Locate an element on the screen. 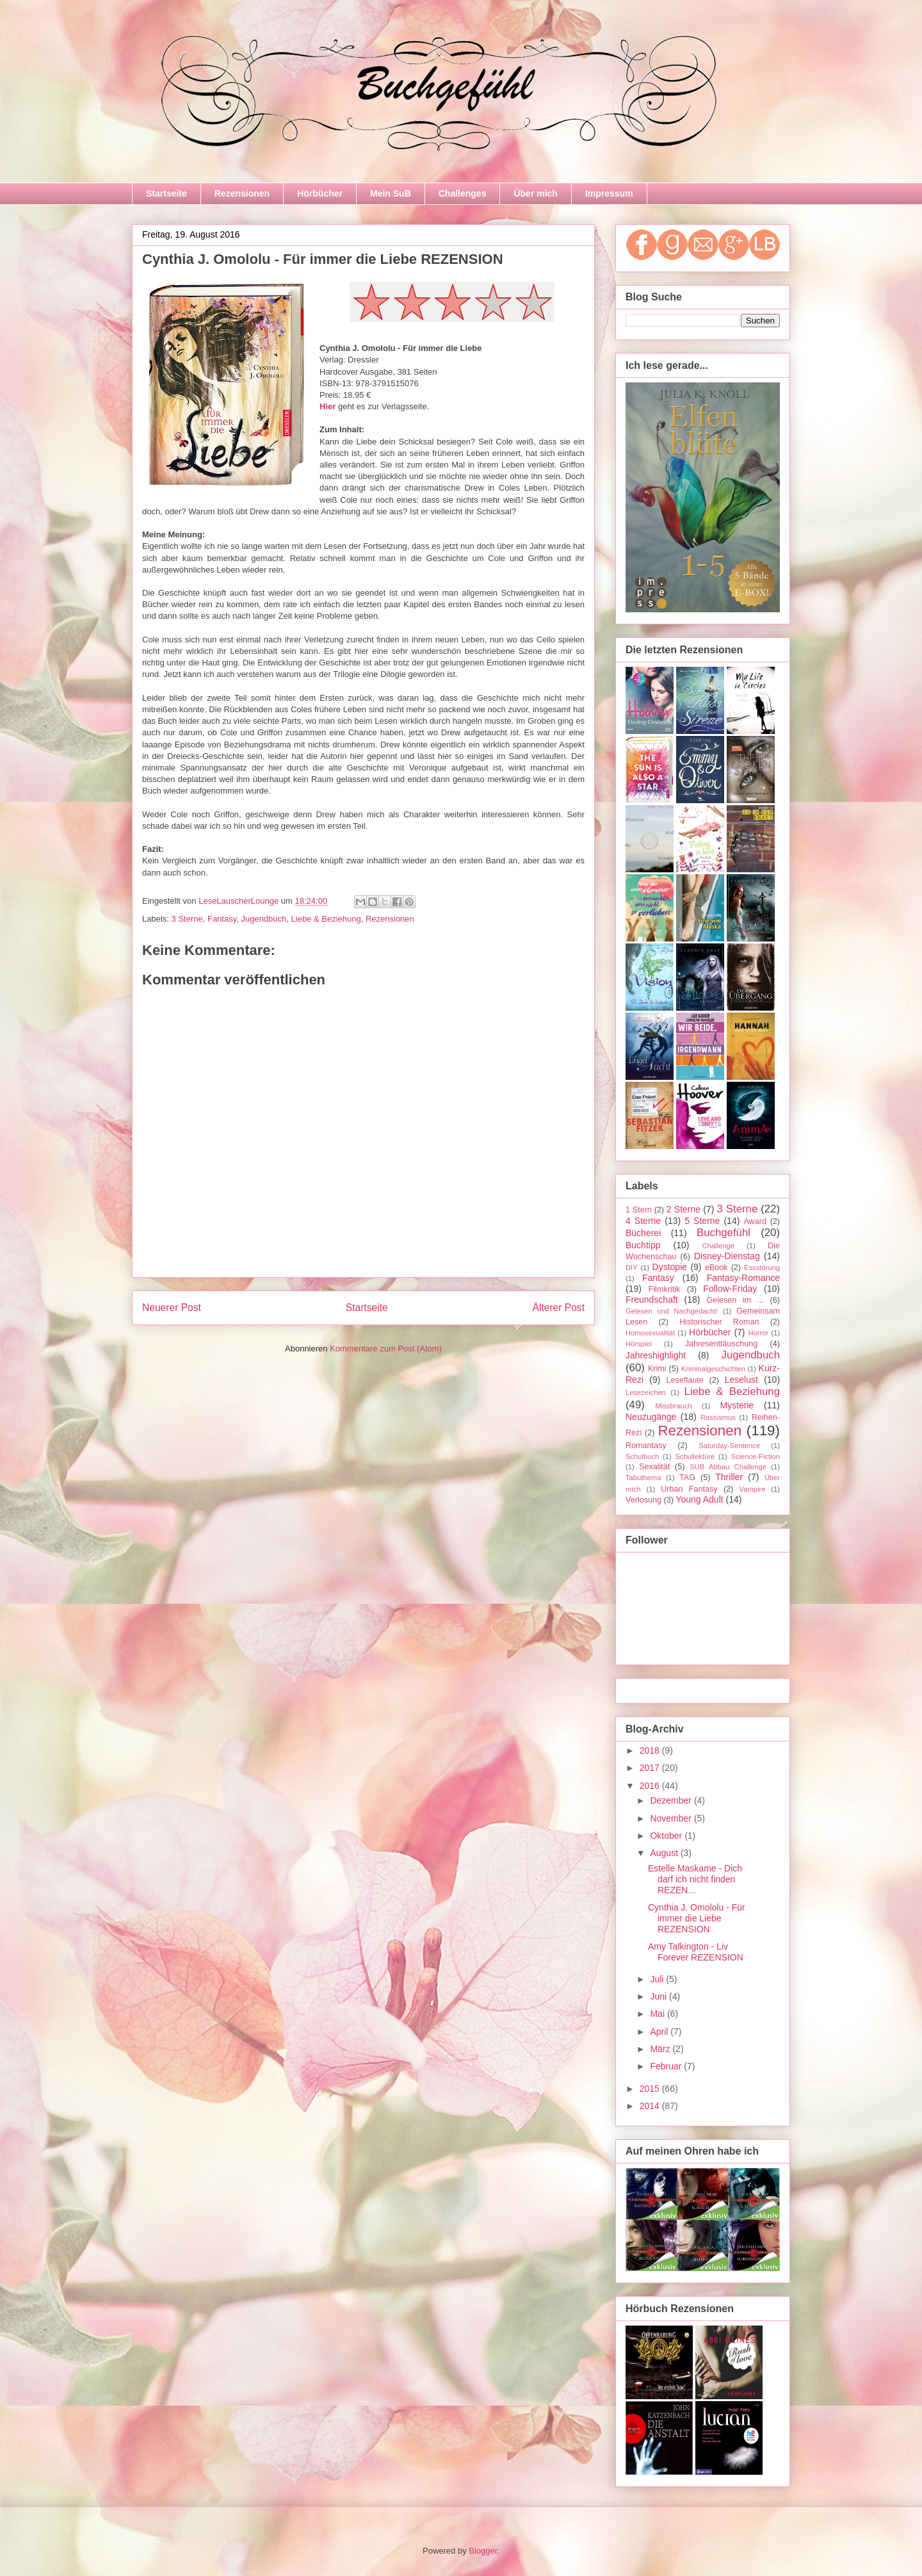 This screenshot has width=922, height=2576. Buchtipp is located at coordinates (643, 1245).